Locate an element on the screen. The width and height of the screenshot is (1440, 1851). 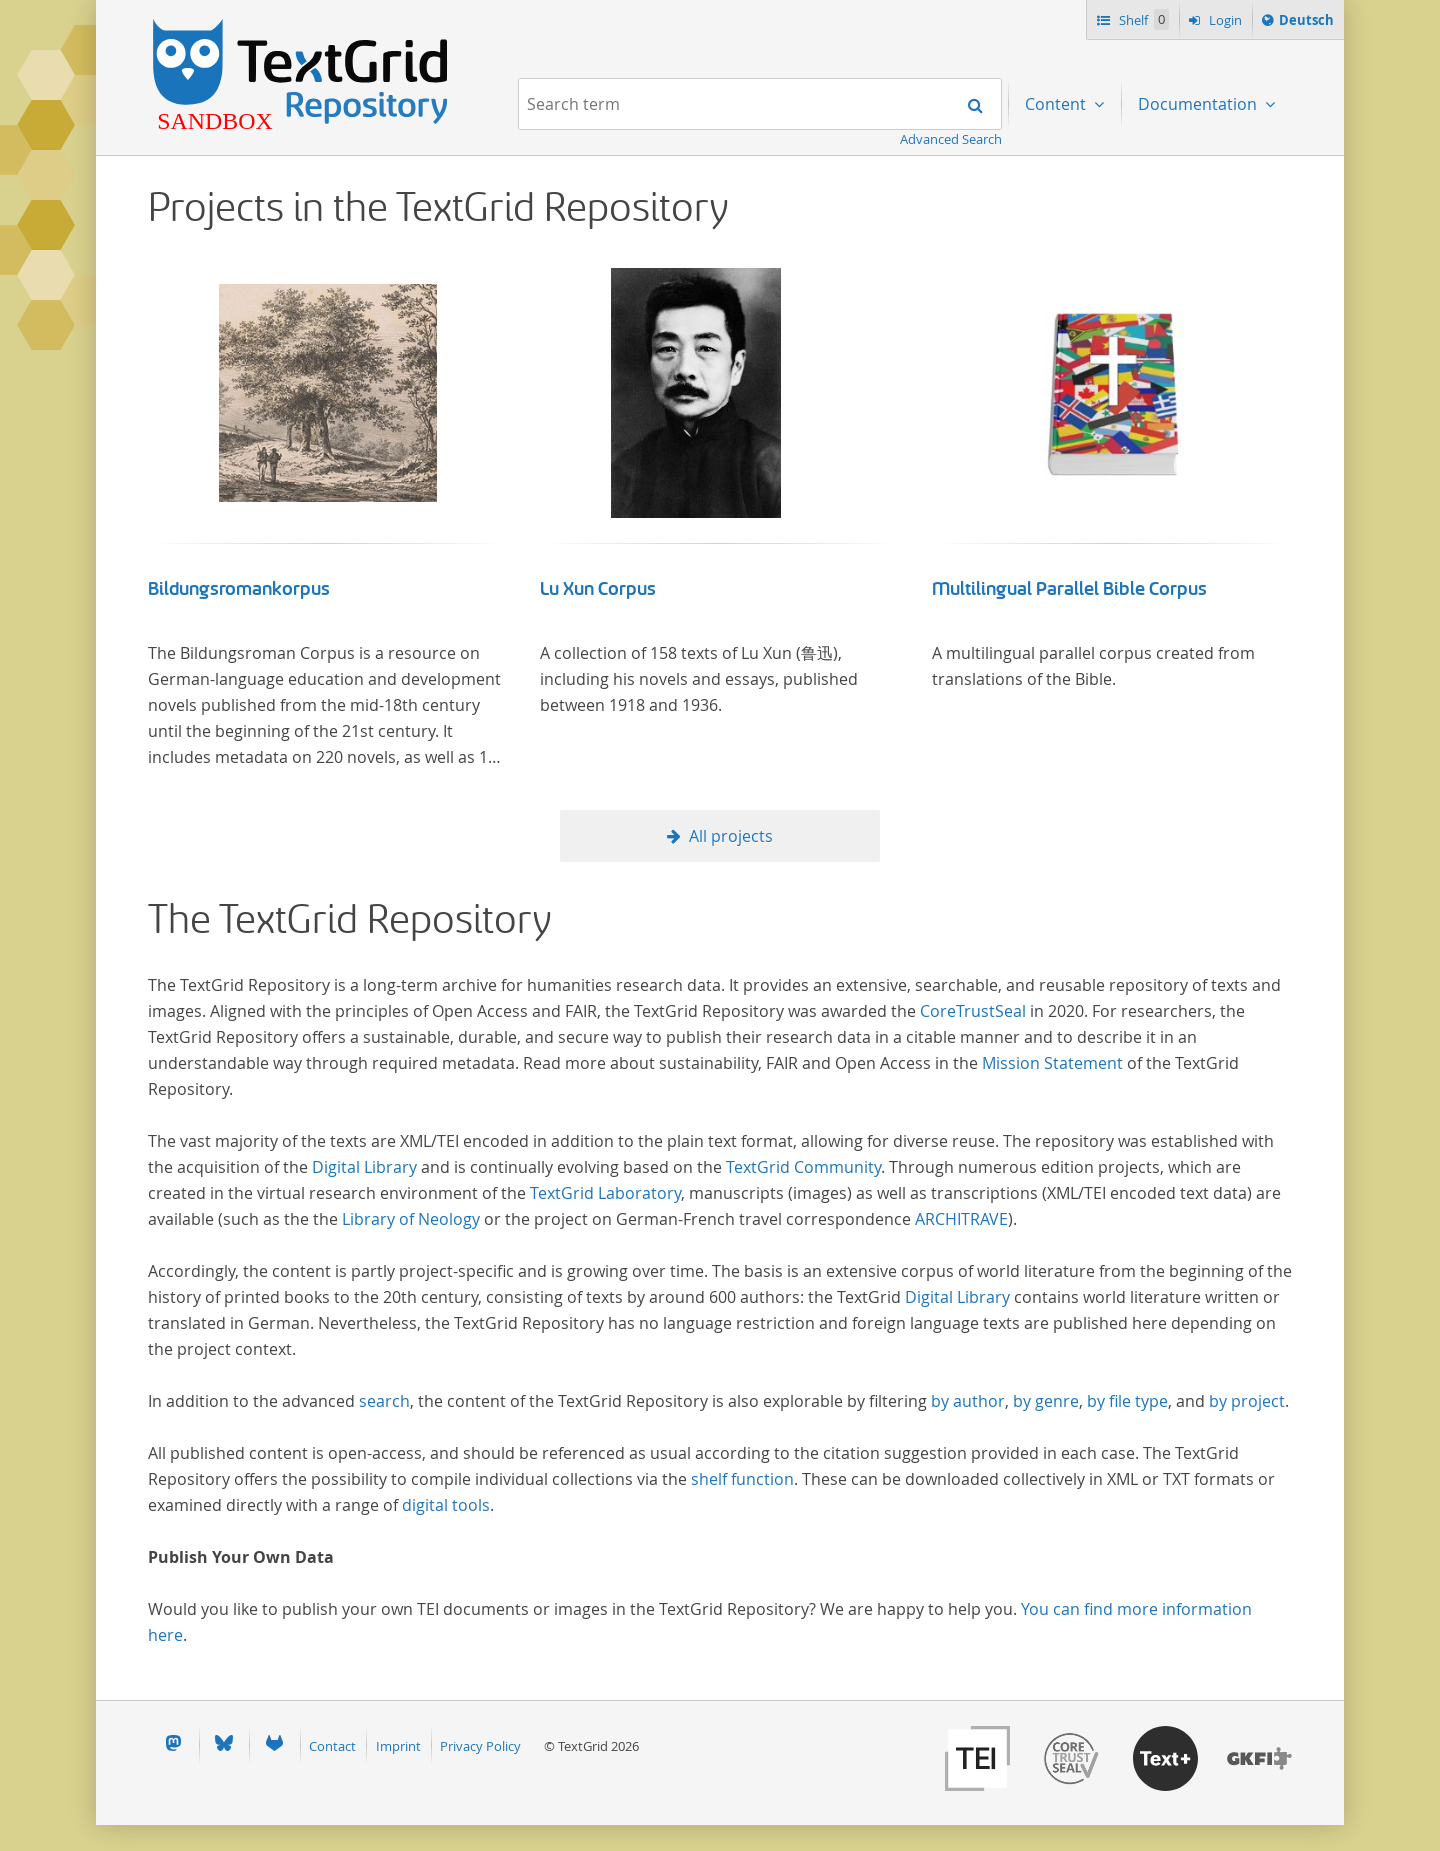
by project is located at coordinates (1247, 1401).